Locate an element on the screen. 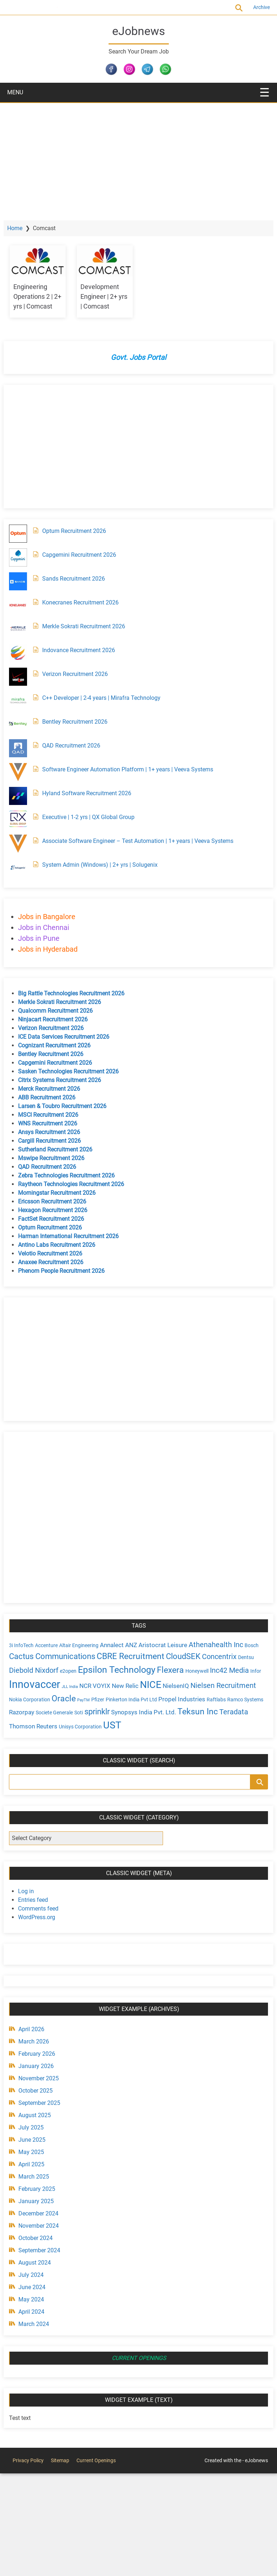 Image resolution: width=277 pixels, height=2576 pixels. Sasken Technologies Recruitment 2026 is located at coordinates (73, 1071).